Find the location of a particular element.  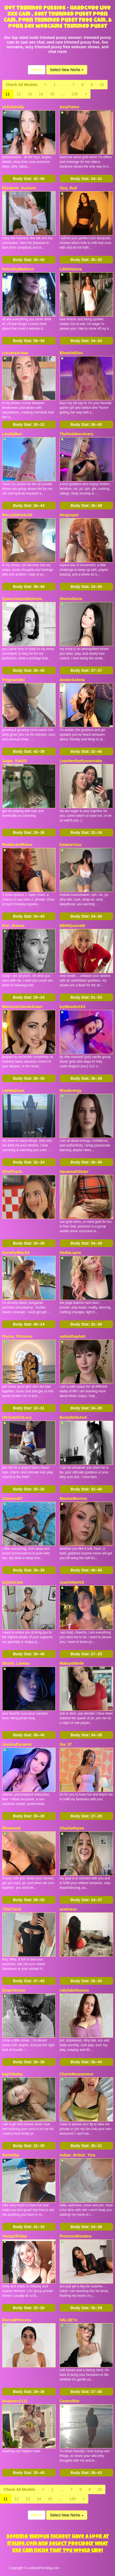

BBWQueen69 is located at coordinates (72, 925).